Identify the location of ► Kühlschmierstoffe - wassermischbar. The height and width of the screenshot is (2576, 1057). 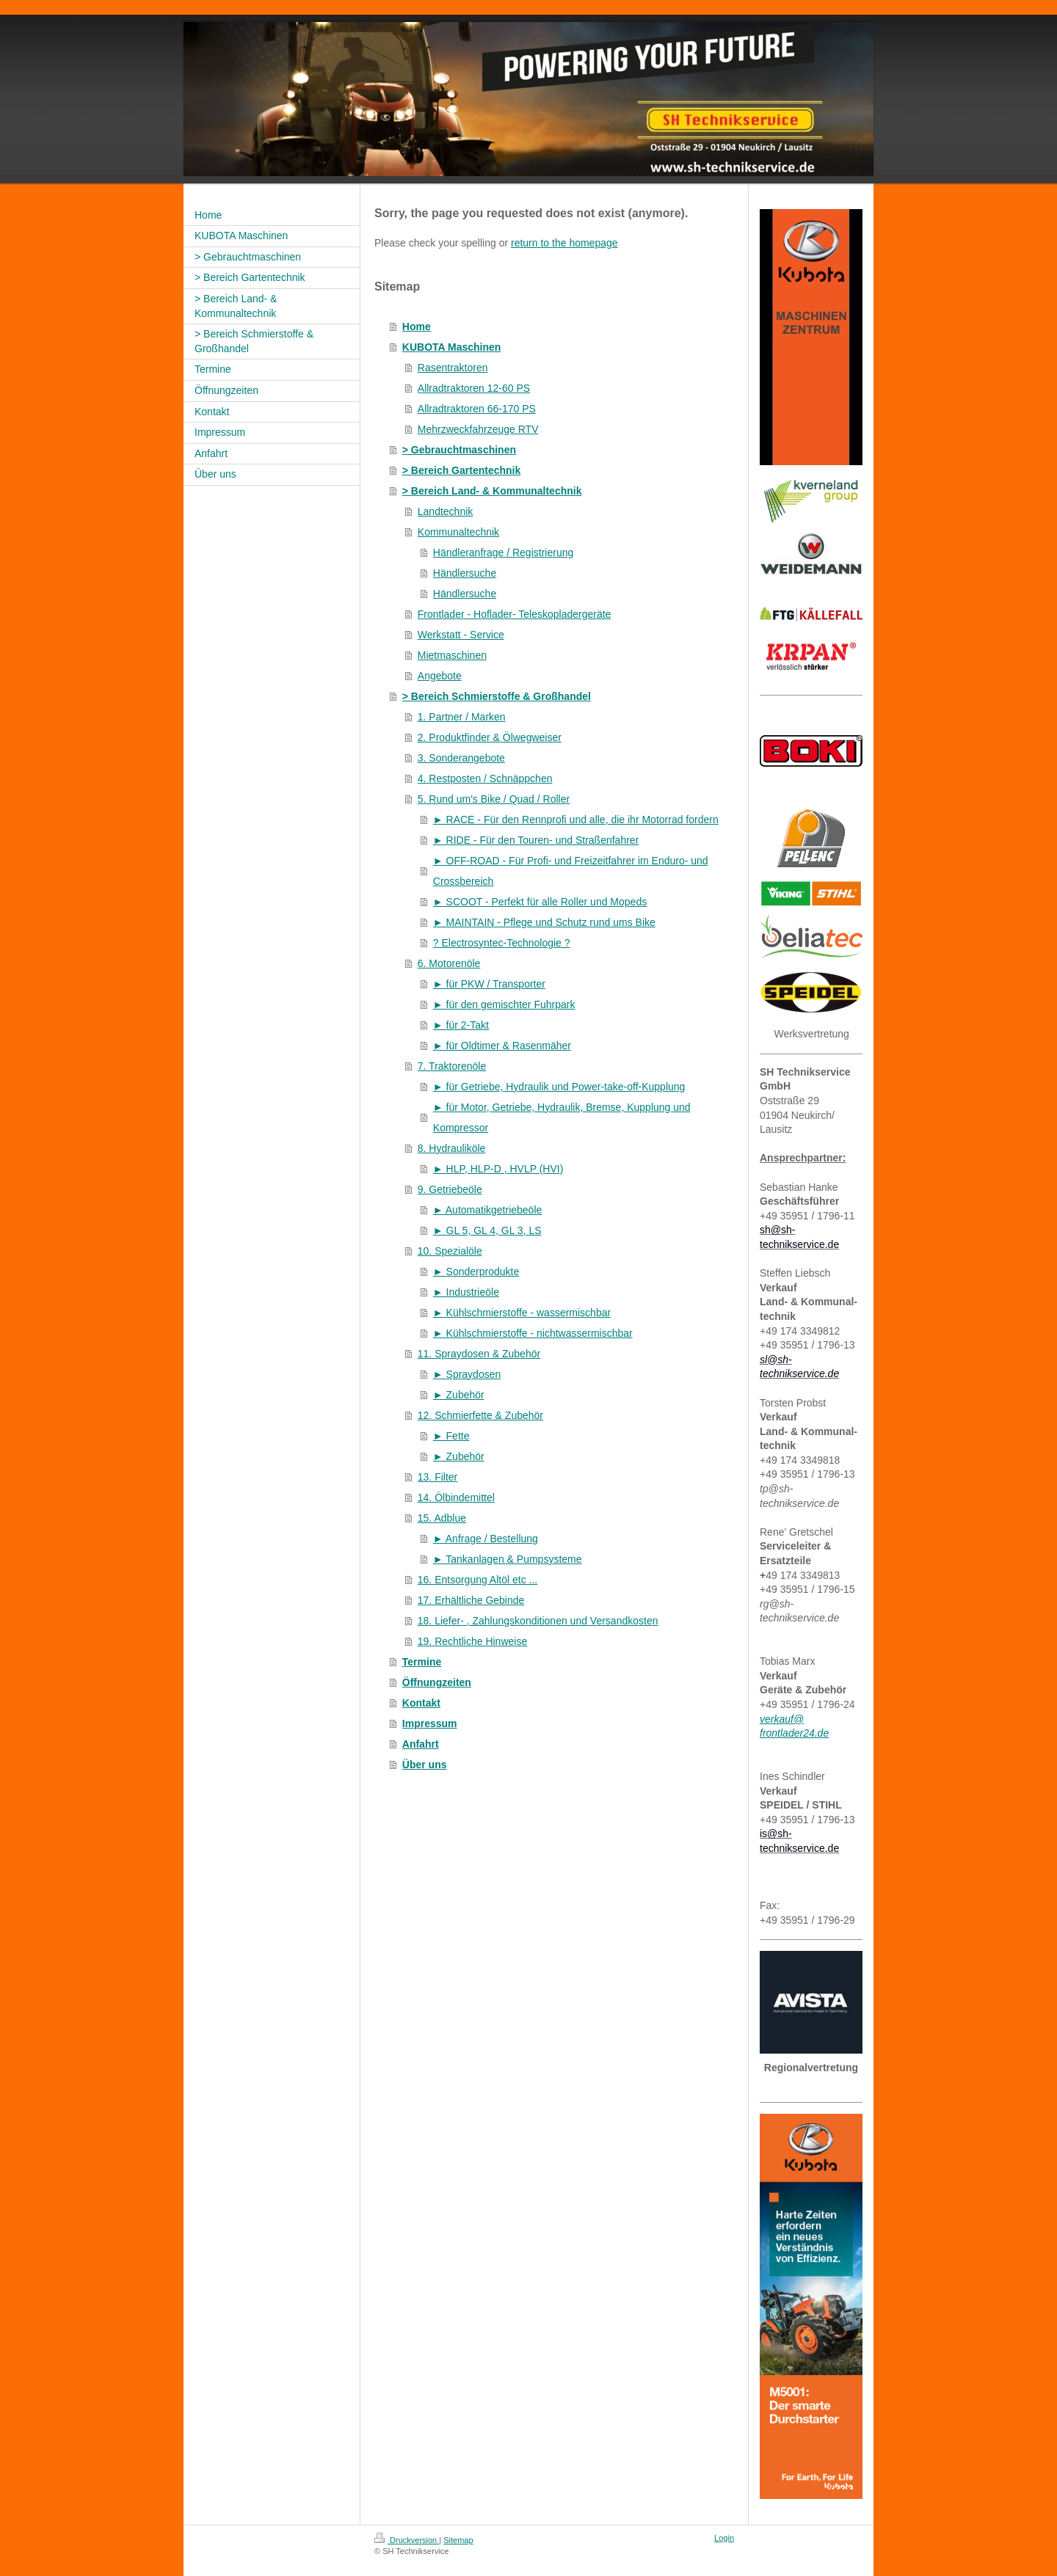
(522, 1312).